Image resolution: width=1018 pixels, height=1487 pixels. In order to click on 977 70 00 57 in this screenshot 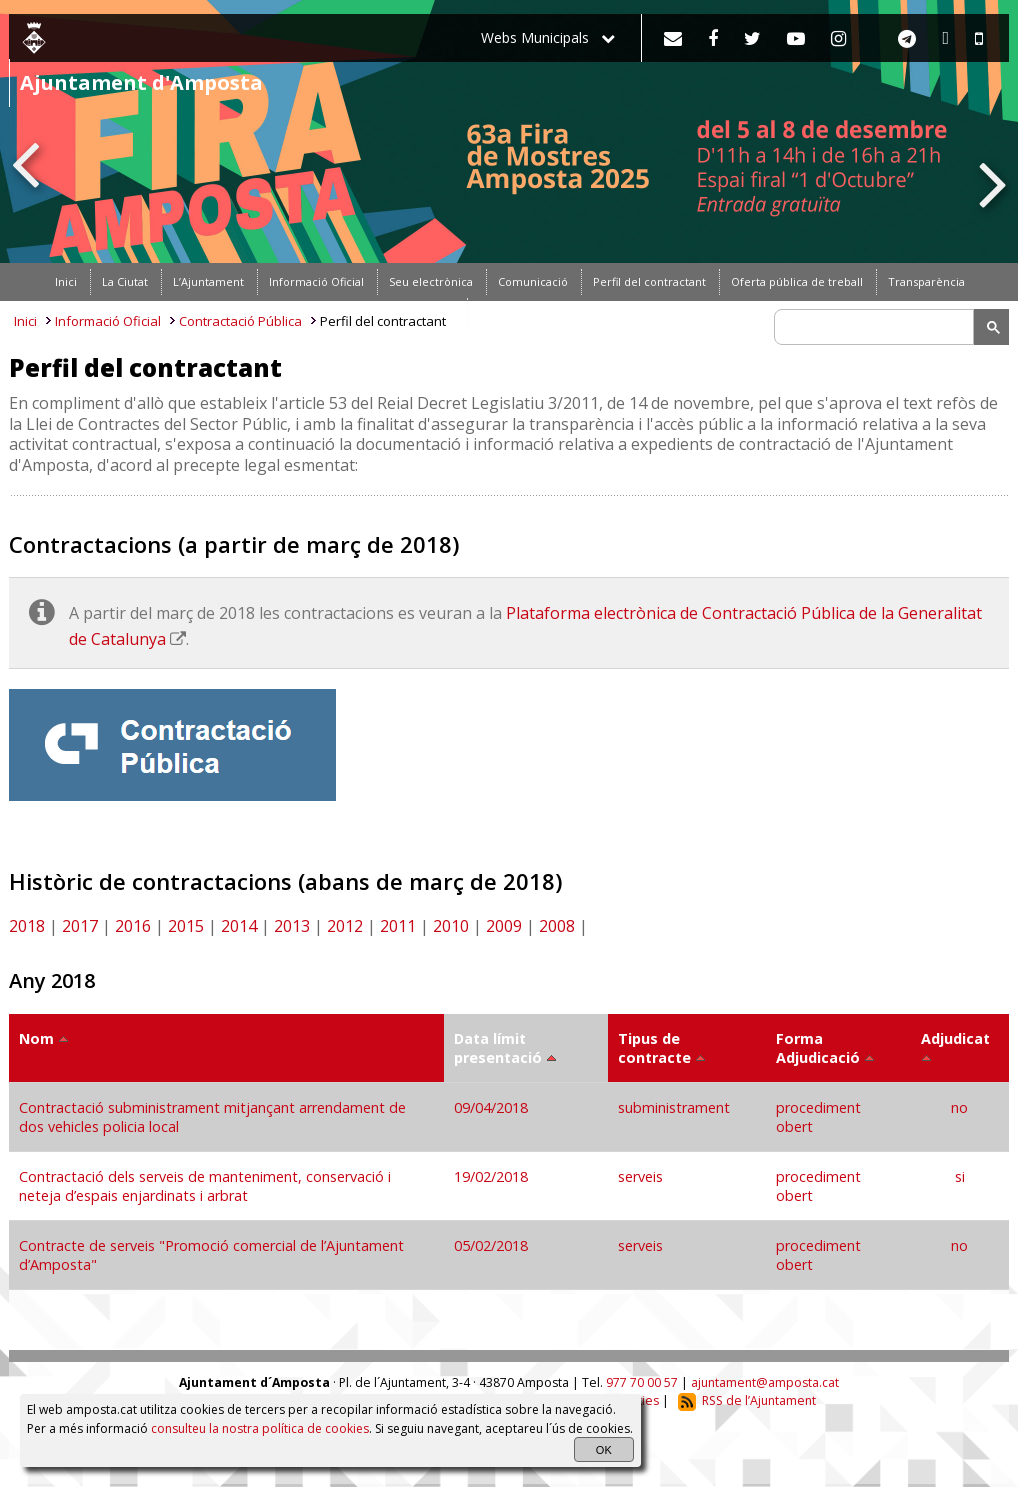, I will do `click(642, 1382)`.